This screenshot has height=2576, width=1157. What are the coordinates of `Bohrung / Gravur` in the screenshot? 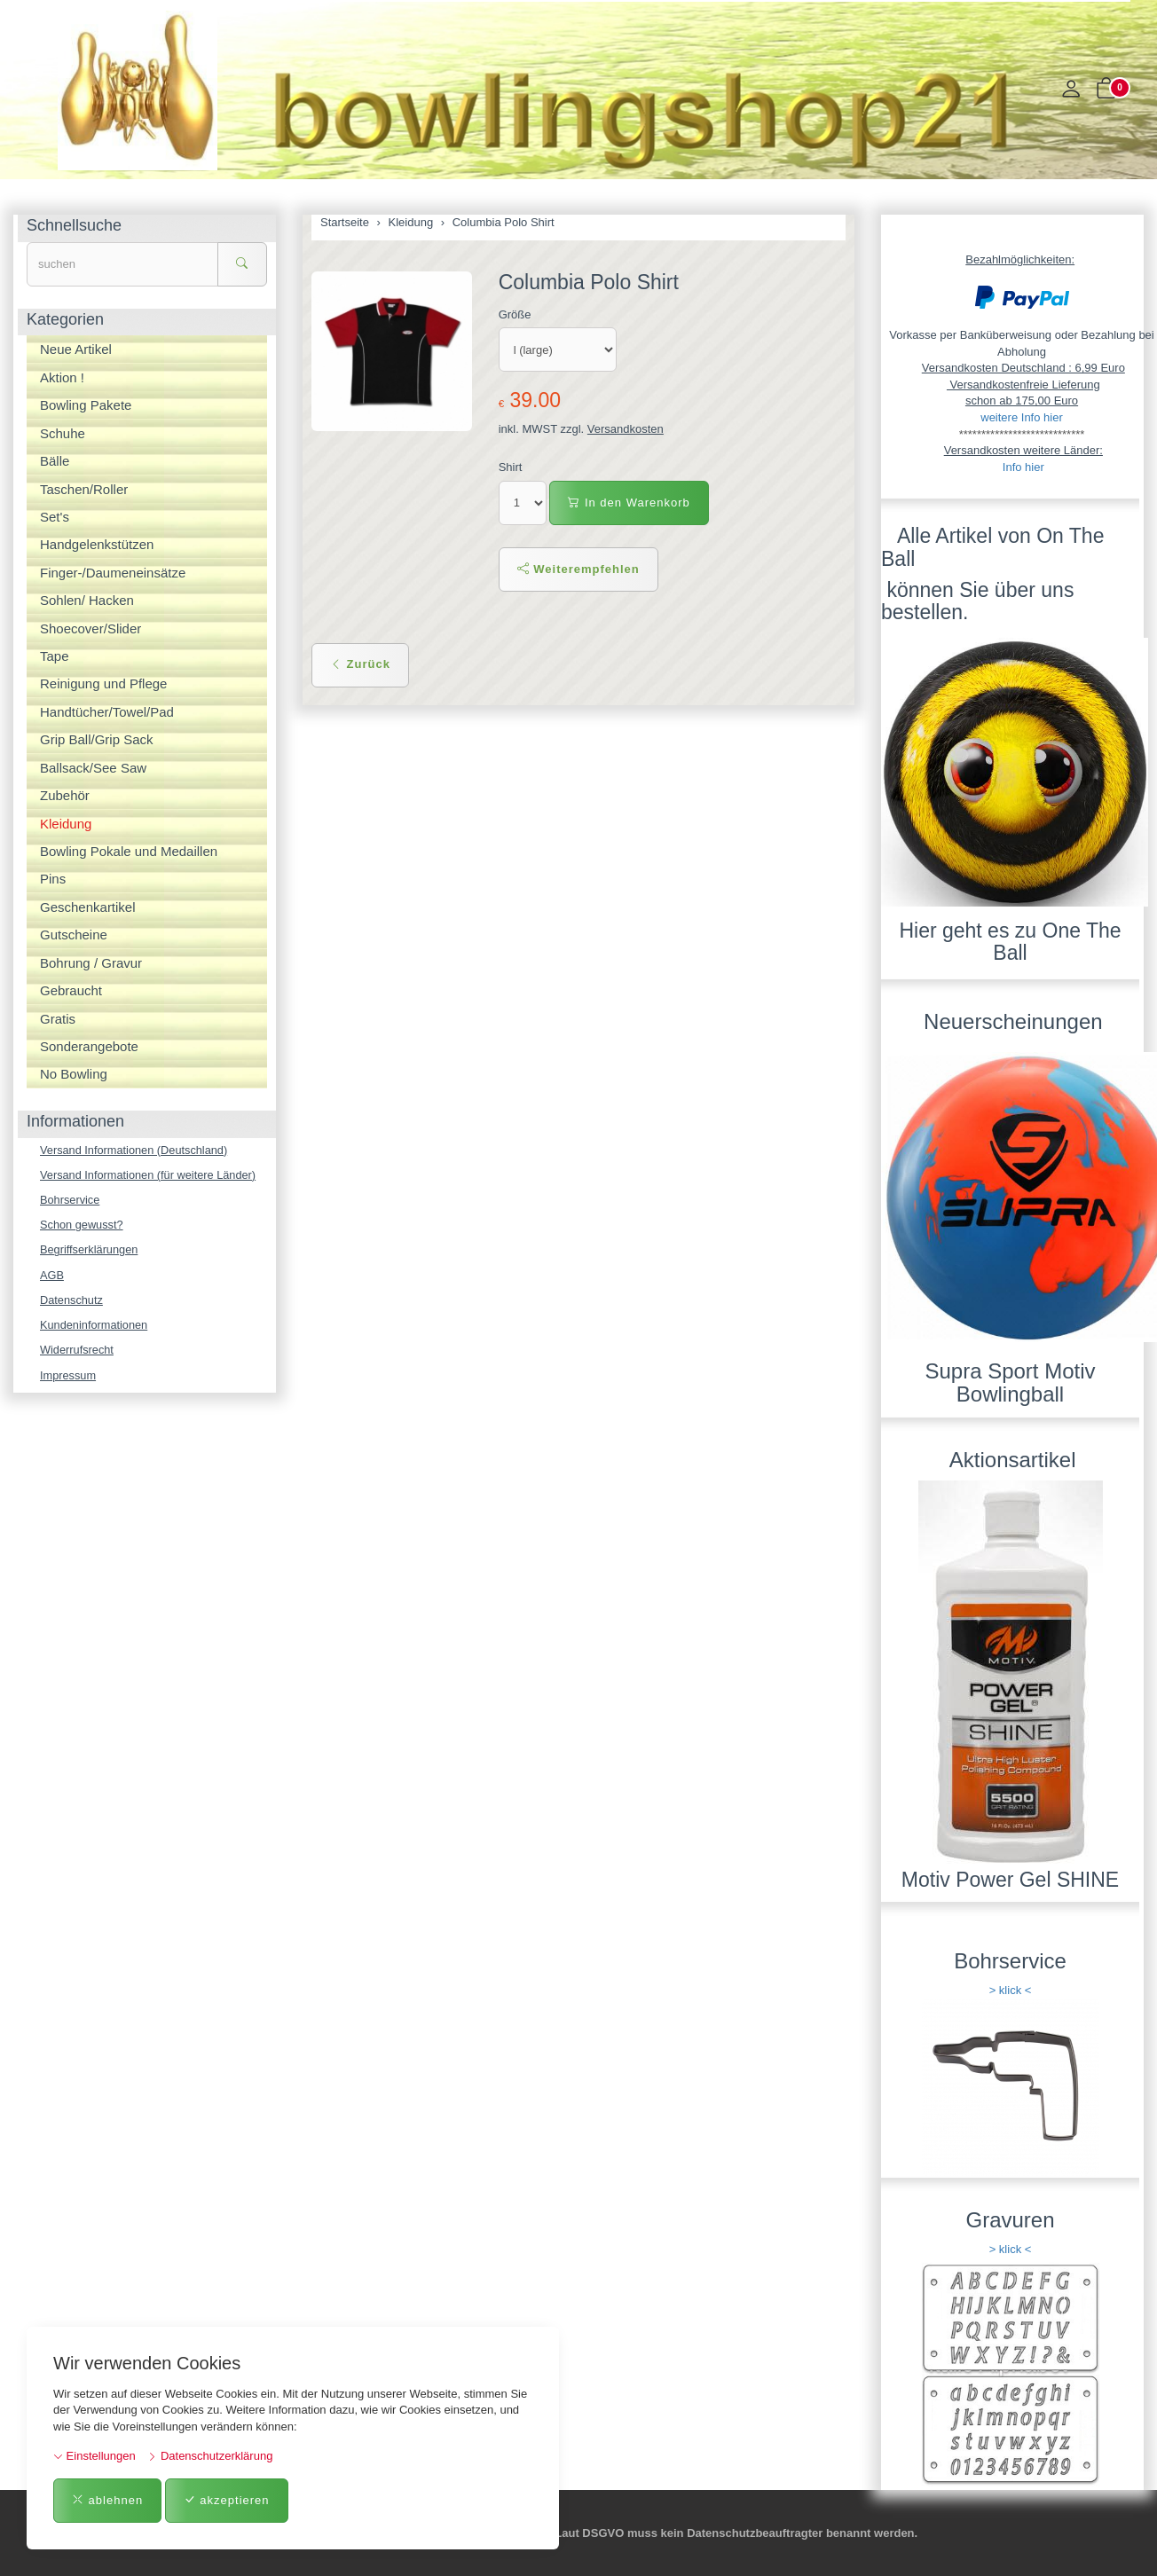 It's located at (91, 962).